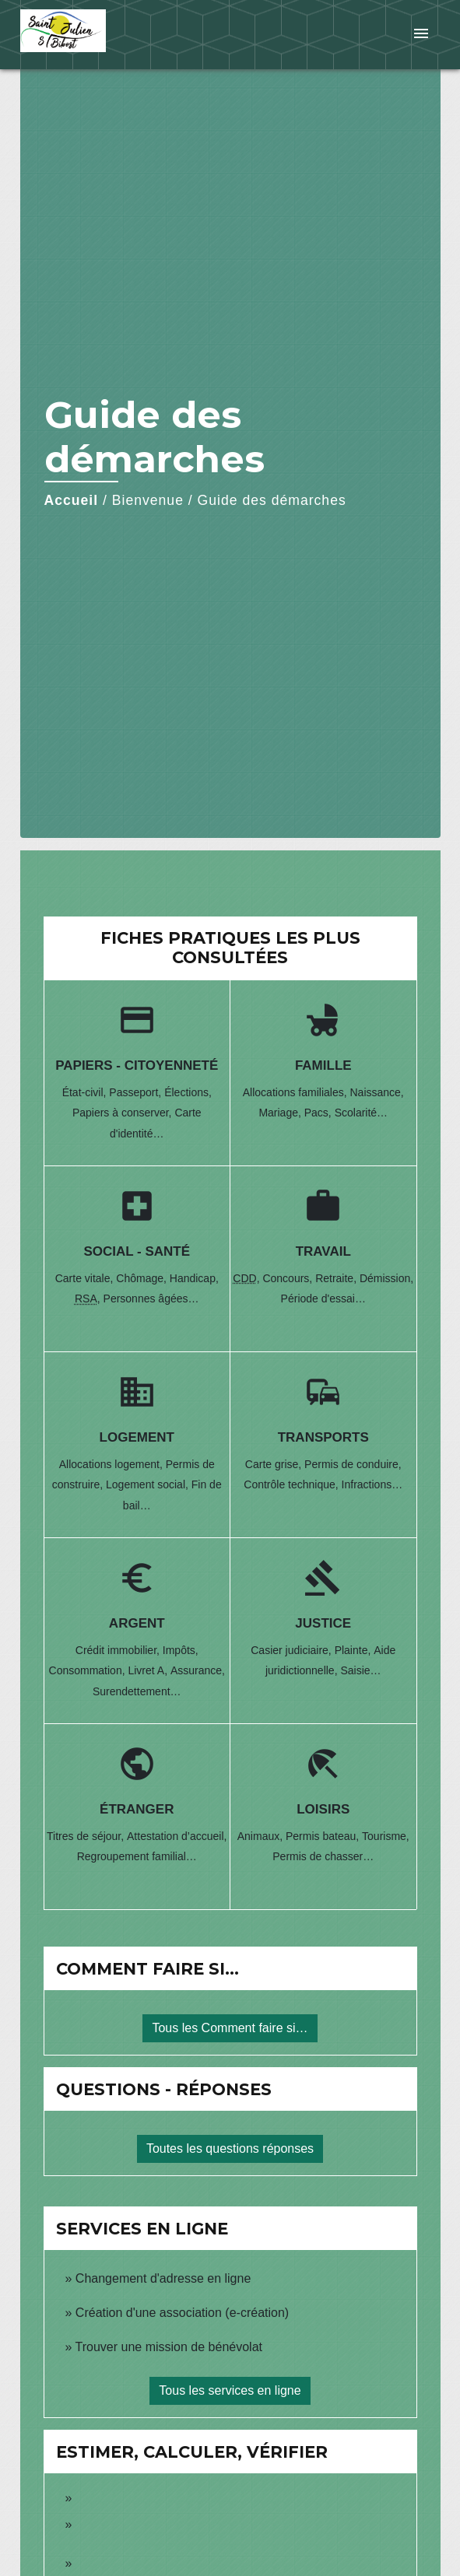 This screenshot has height=2576, width=460. Describe the element at coordinates (353, 1464) in the screenshot. I see `Permis de conduire,` at that location.